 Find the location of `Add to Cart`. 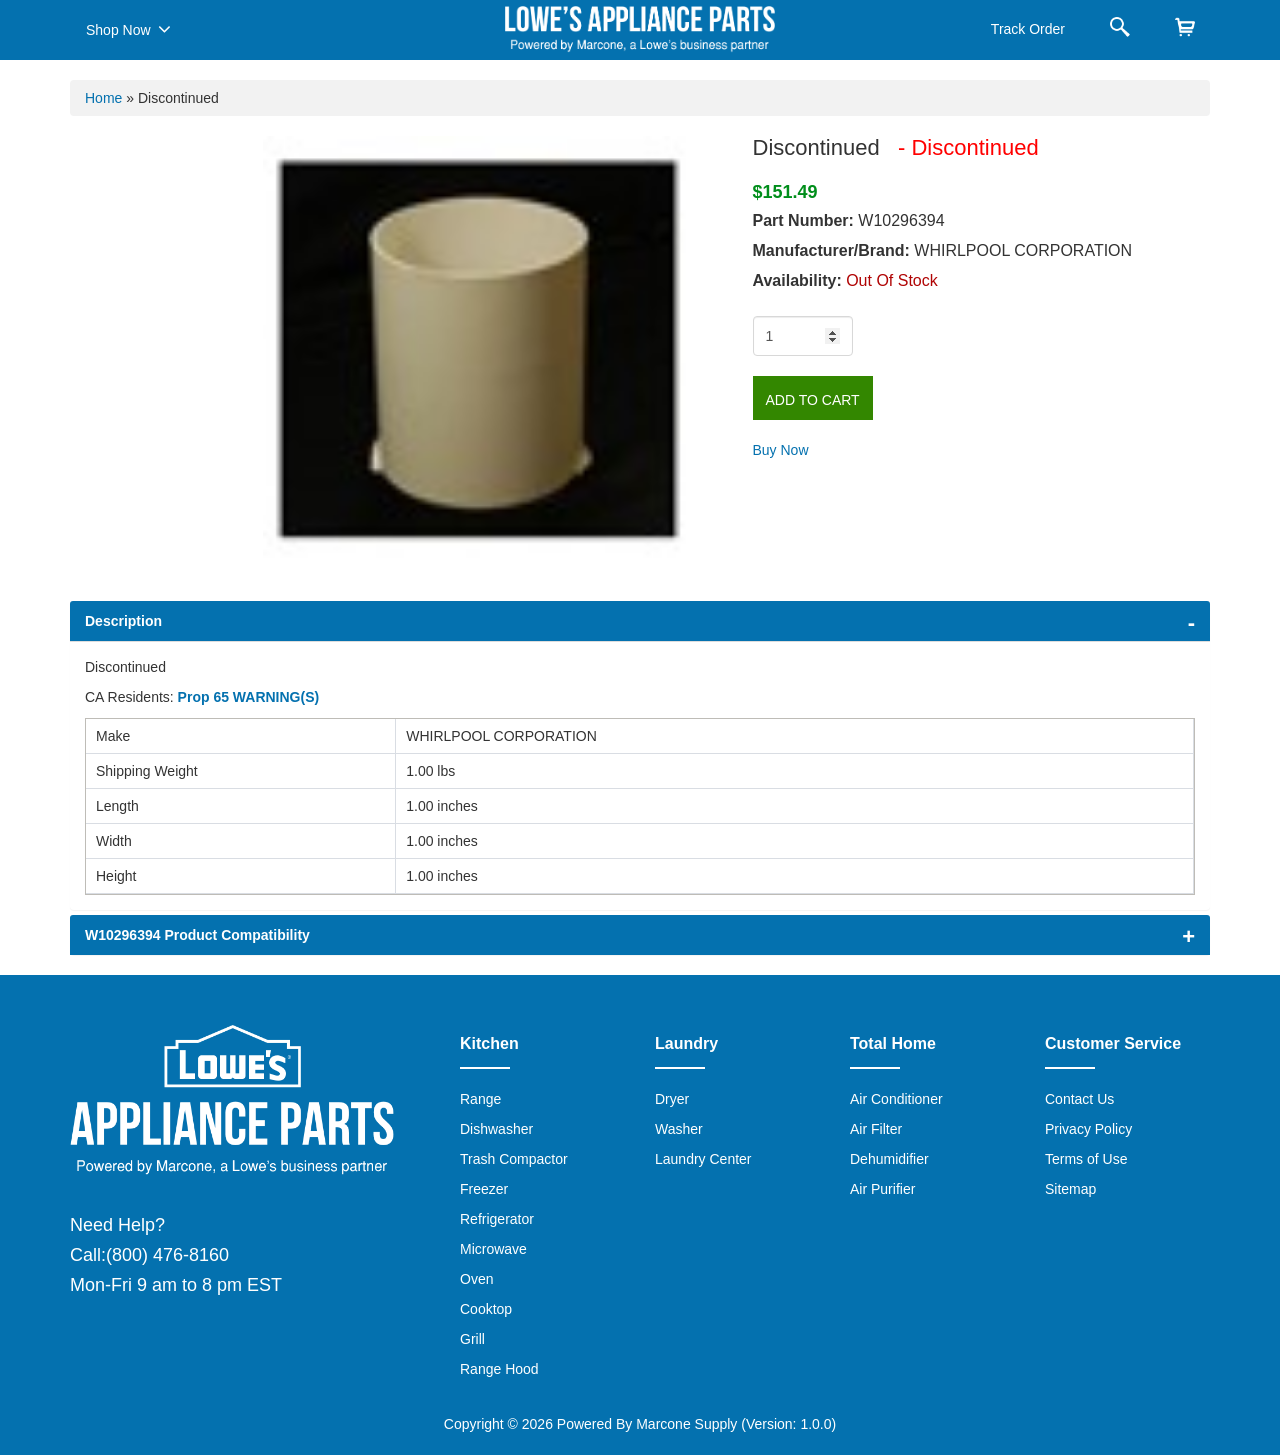

Add to Cart is located at coordinates (813, 400).